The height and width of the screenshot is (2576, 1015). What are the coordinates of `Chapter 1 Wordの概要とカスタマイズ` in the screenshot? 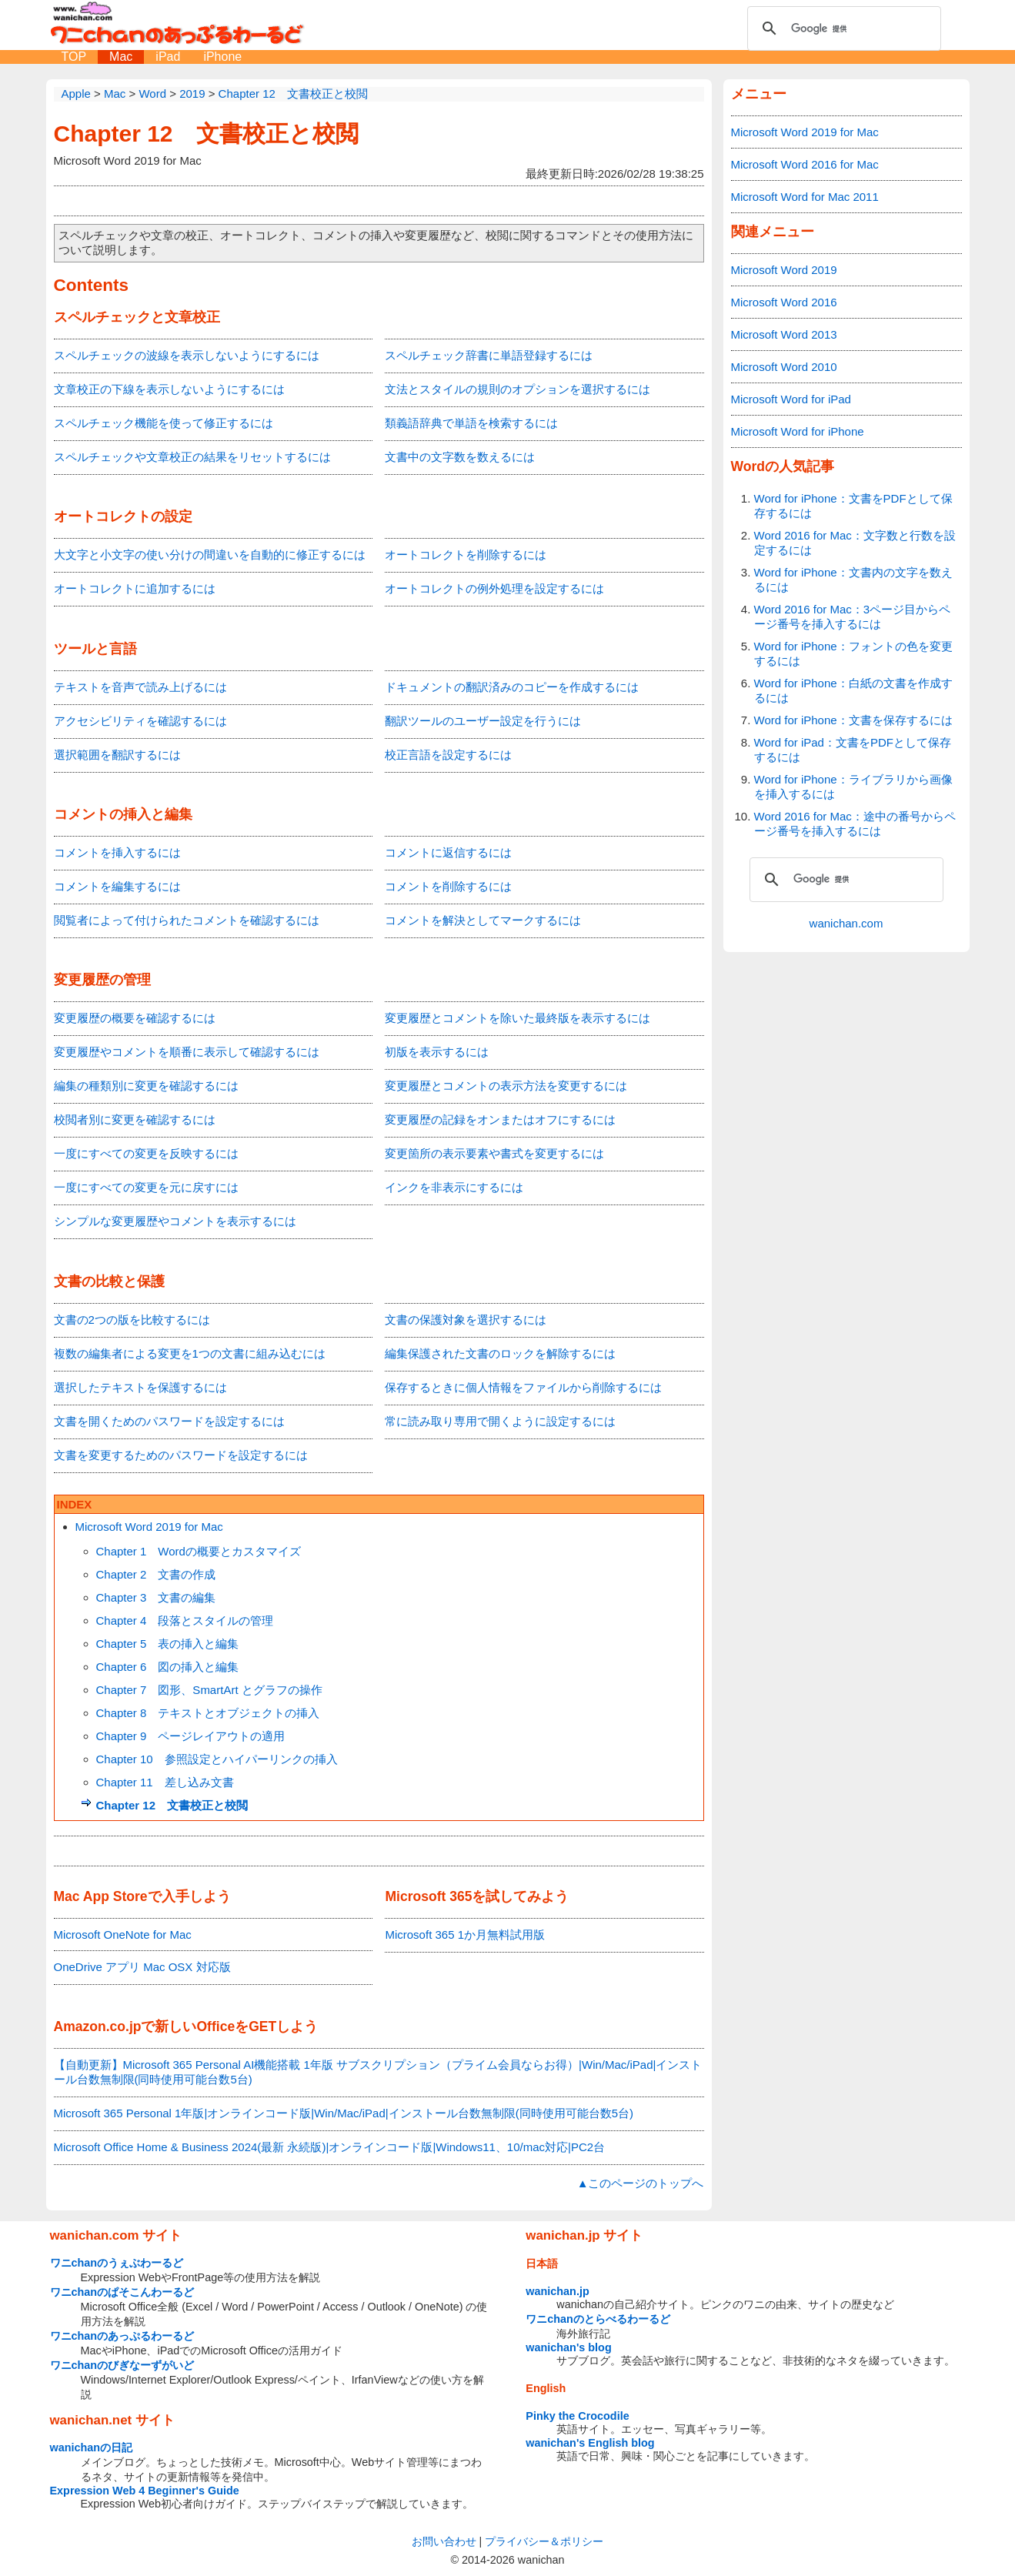 It's located at (198, 1551).